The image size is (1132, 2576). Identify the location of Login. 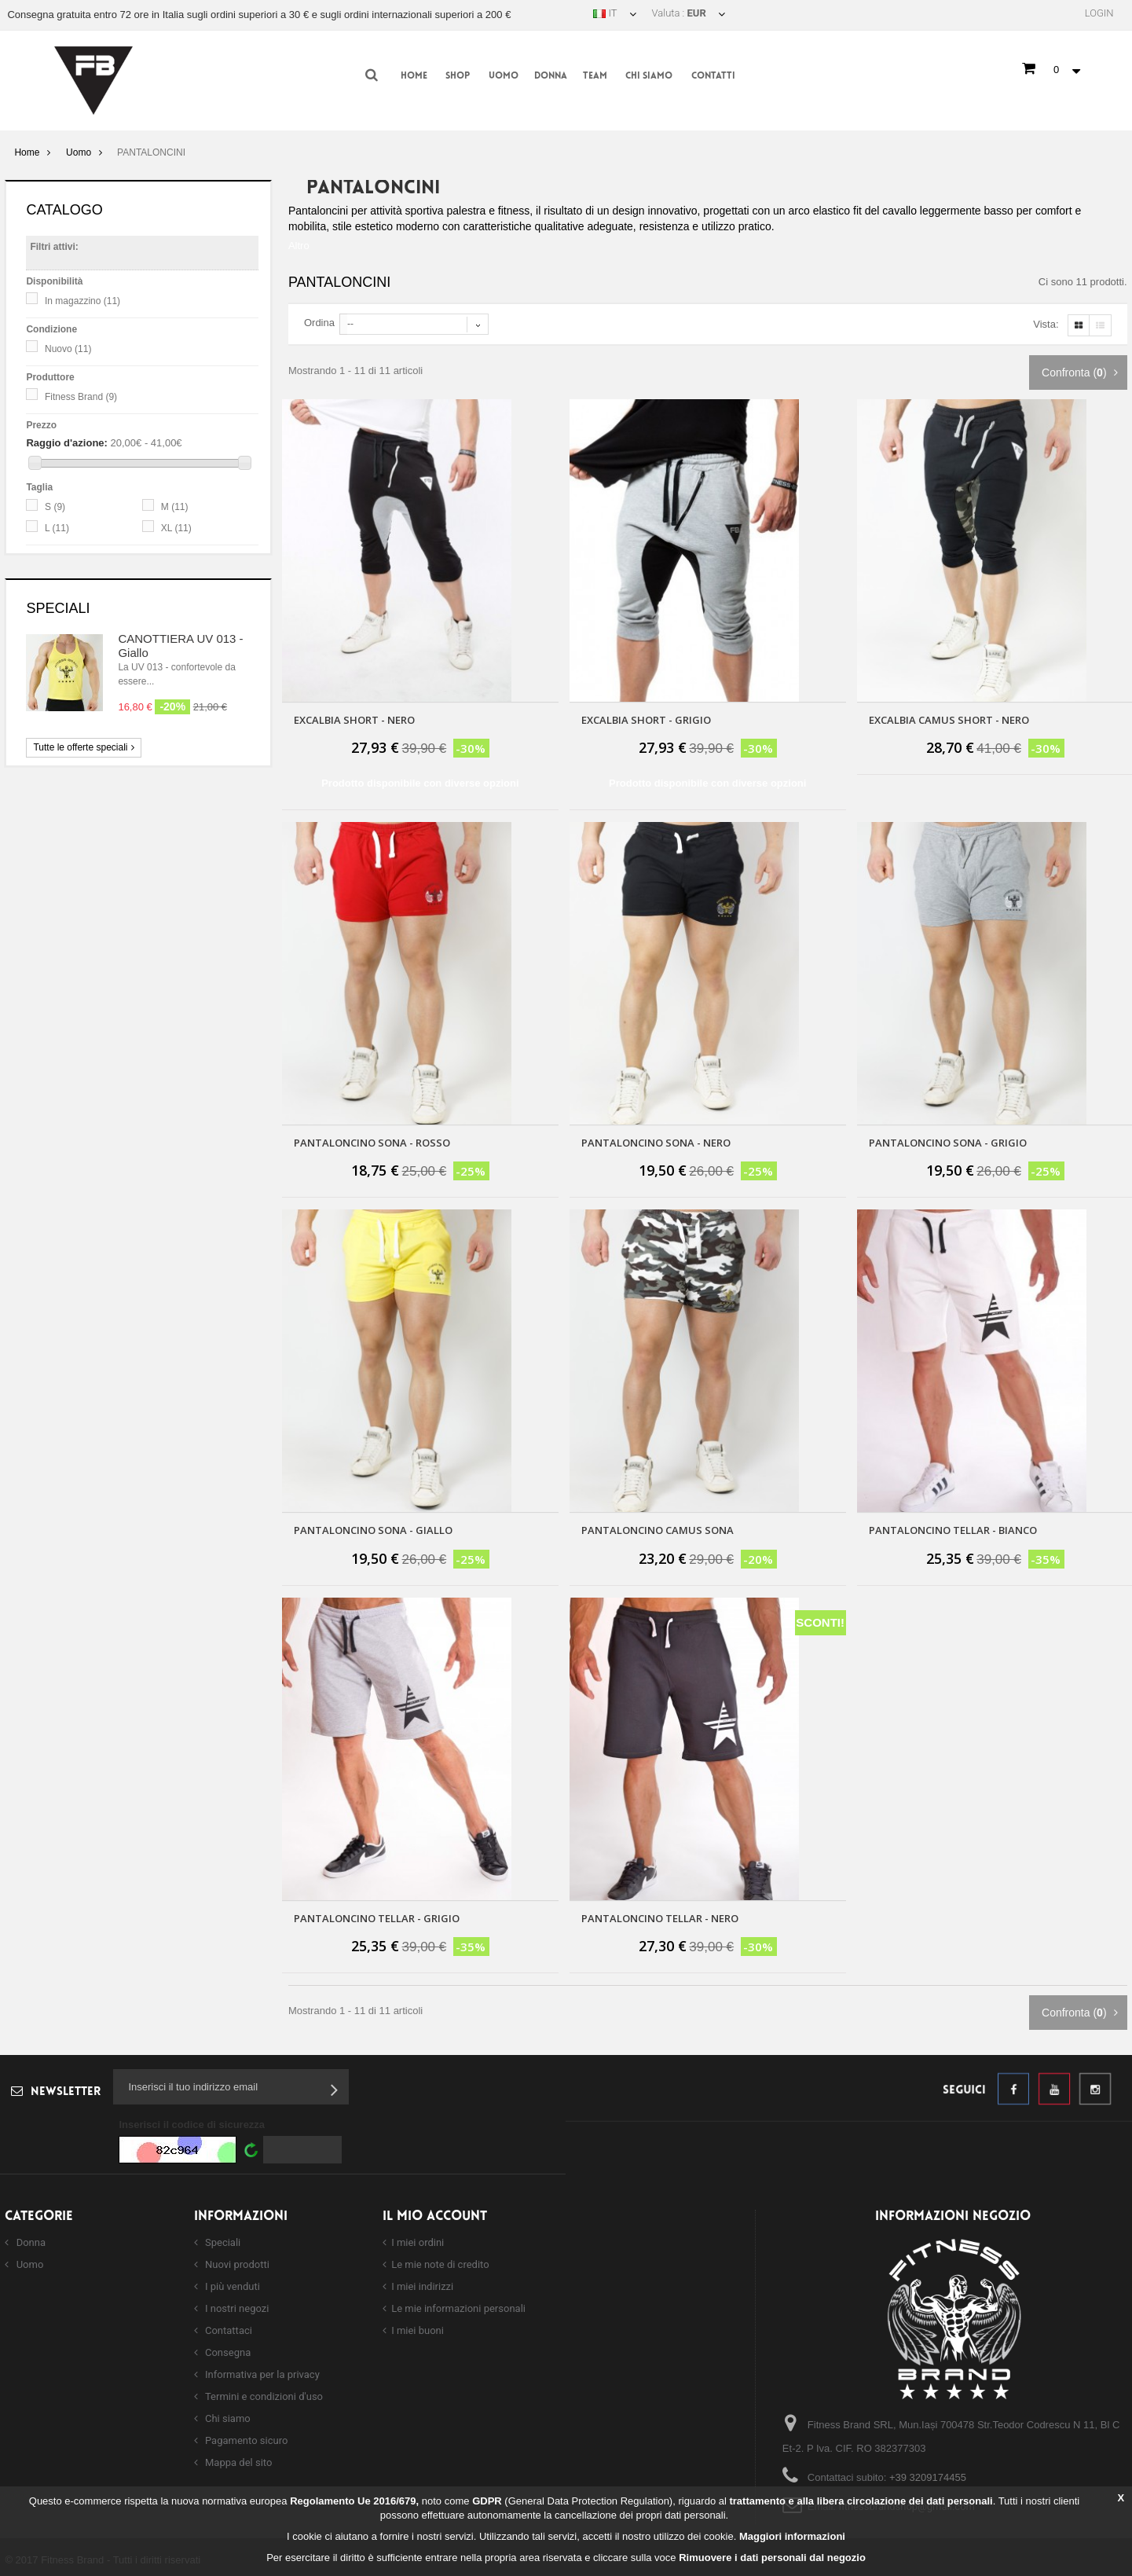
(1099, 13).